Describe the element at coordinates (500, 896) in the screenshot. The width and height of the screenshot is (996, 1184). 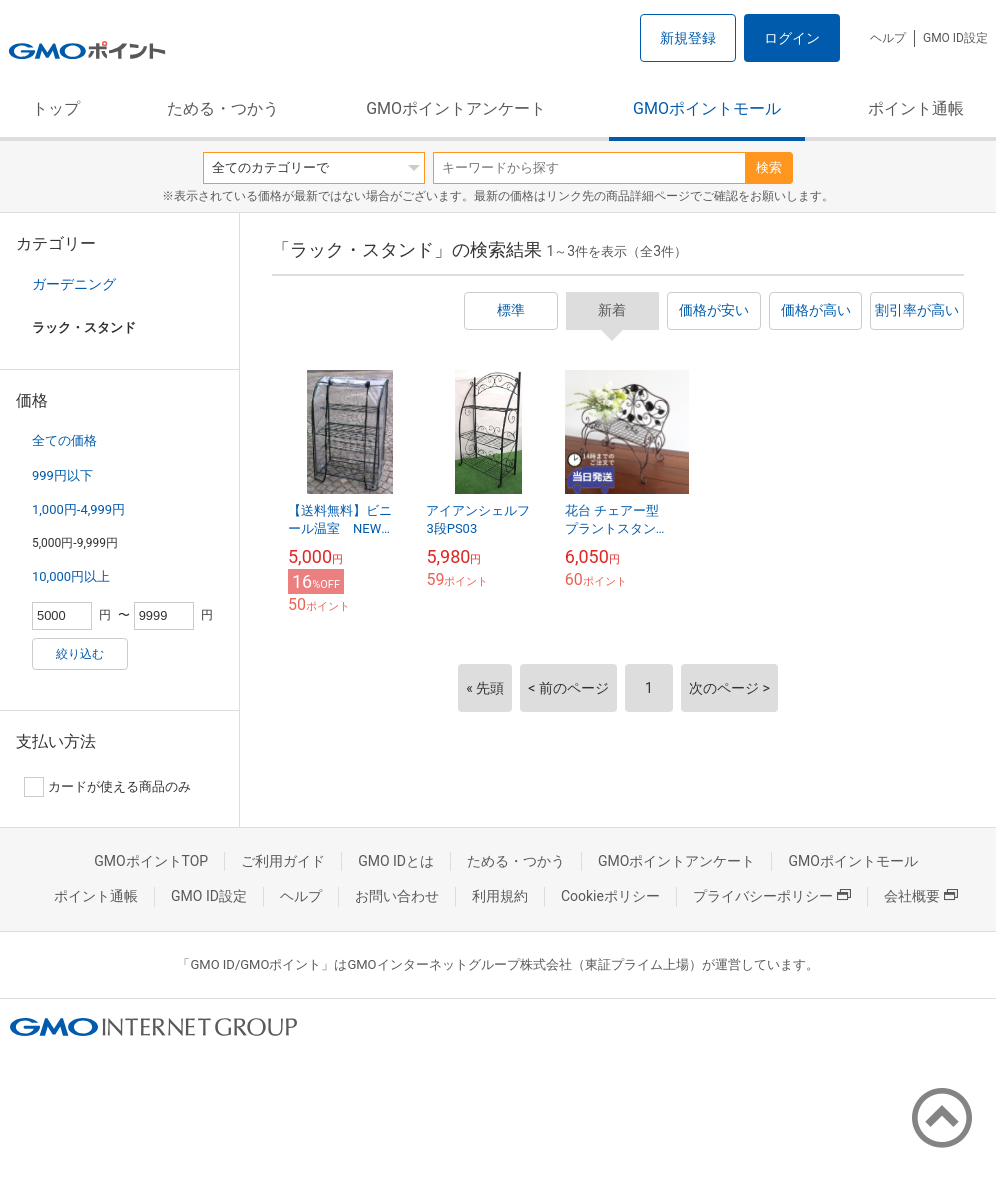
I see `利用規約` at that location.